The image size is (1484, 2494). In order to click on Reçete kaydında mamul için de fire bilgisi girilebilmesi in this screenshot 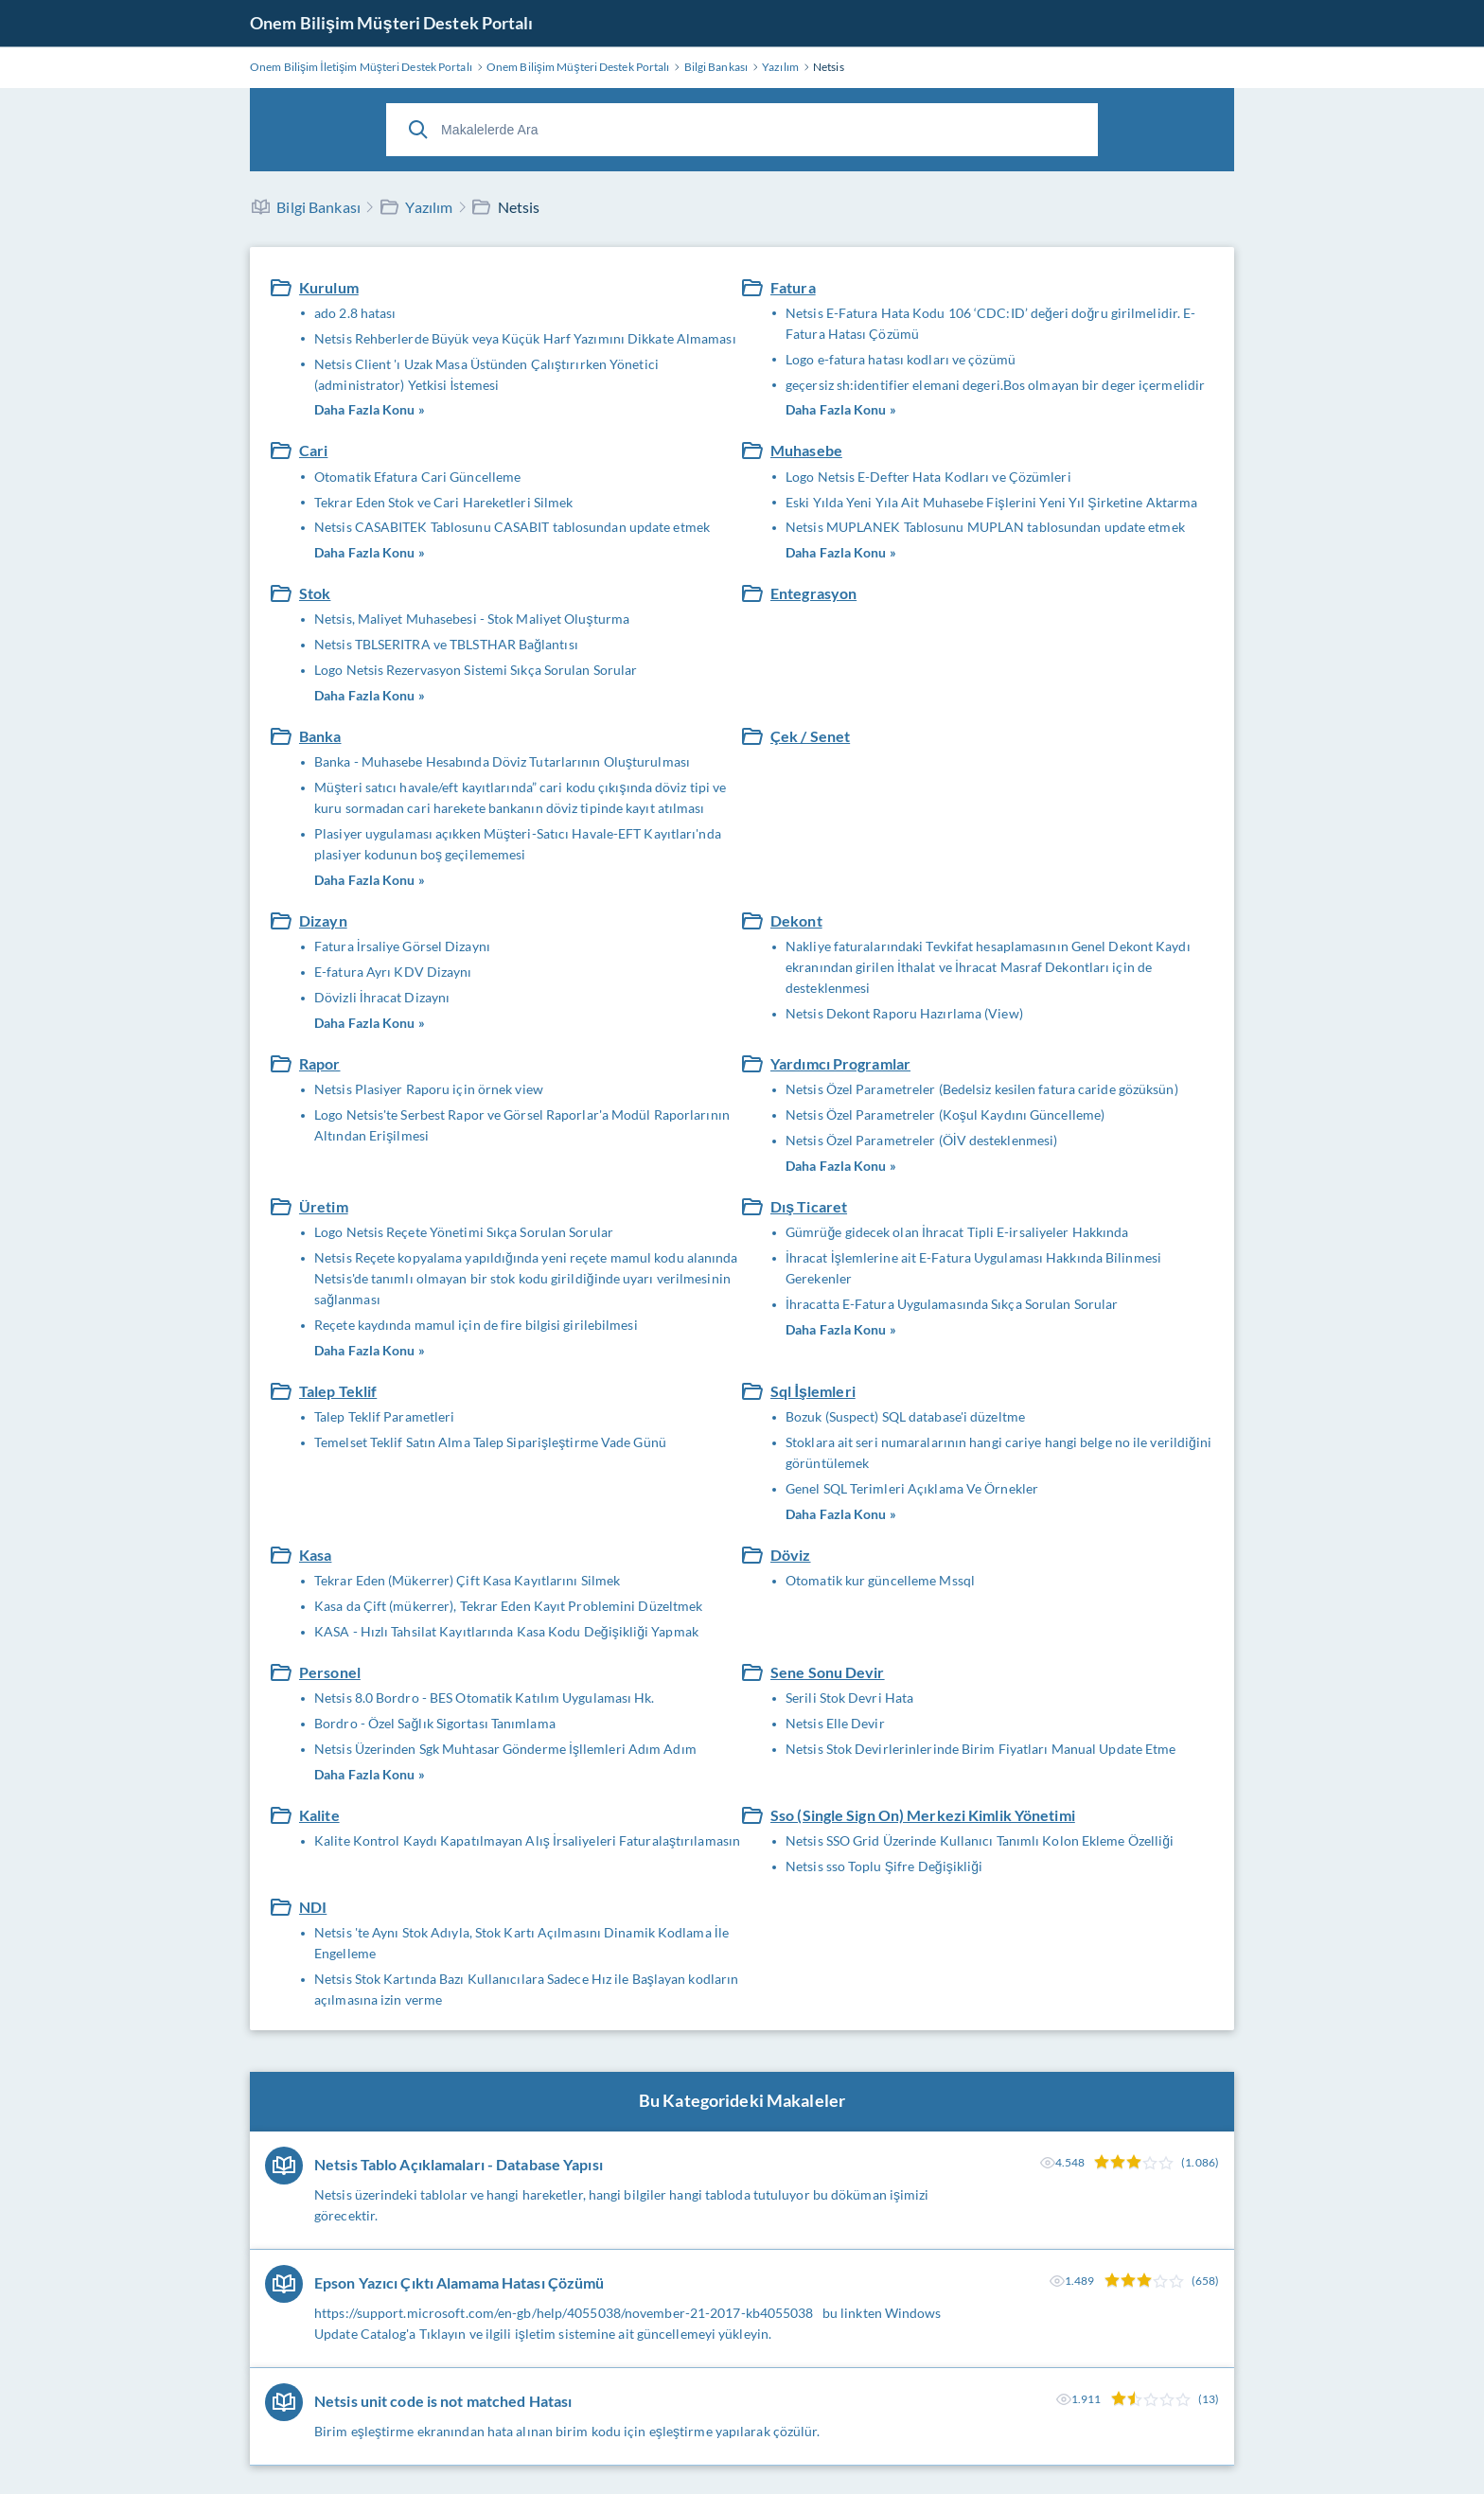, I will do `click(476, 1325)`.